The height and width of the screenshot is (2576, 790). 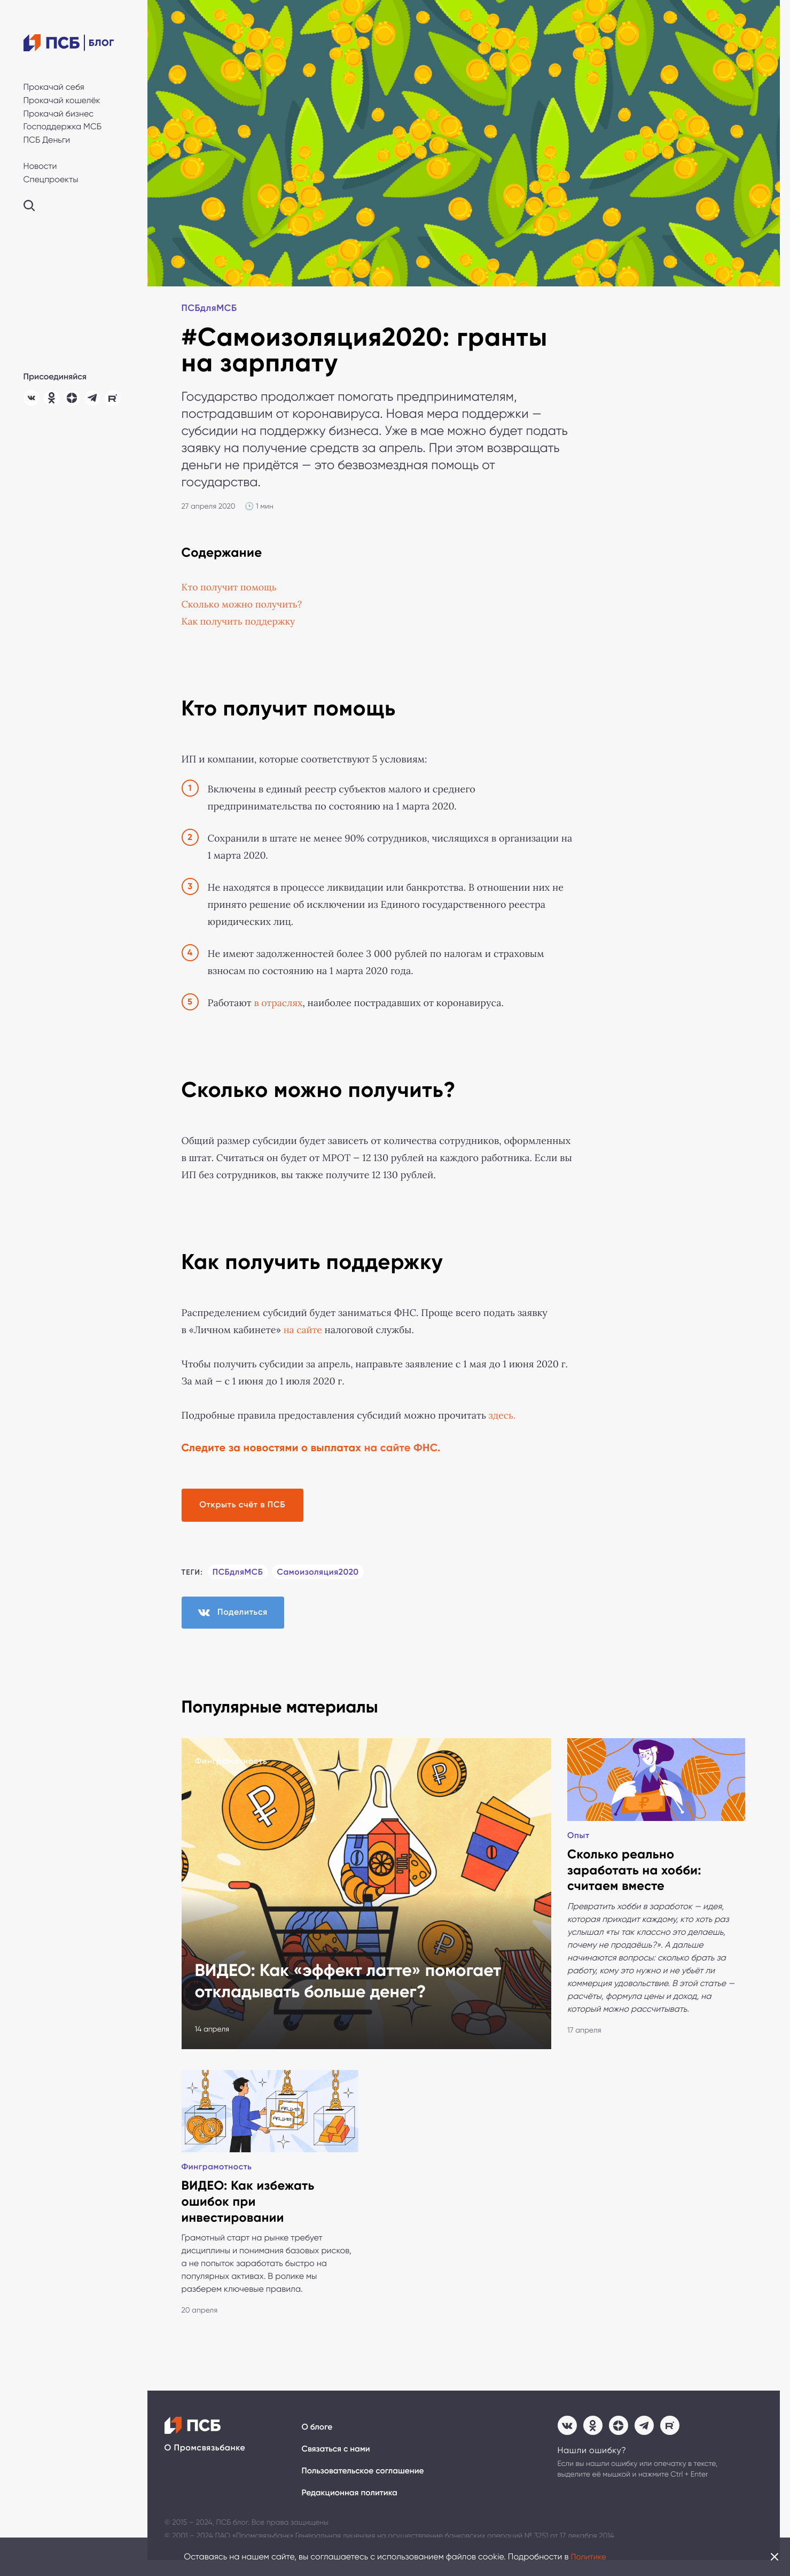 What do you see at coordinates (320, 1573) in the screenshot?
I see `Самоизоляция2020` at bounding box center [320, 1573].